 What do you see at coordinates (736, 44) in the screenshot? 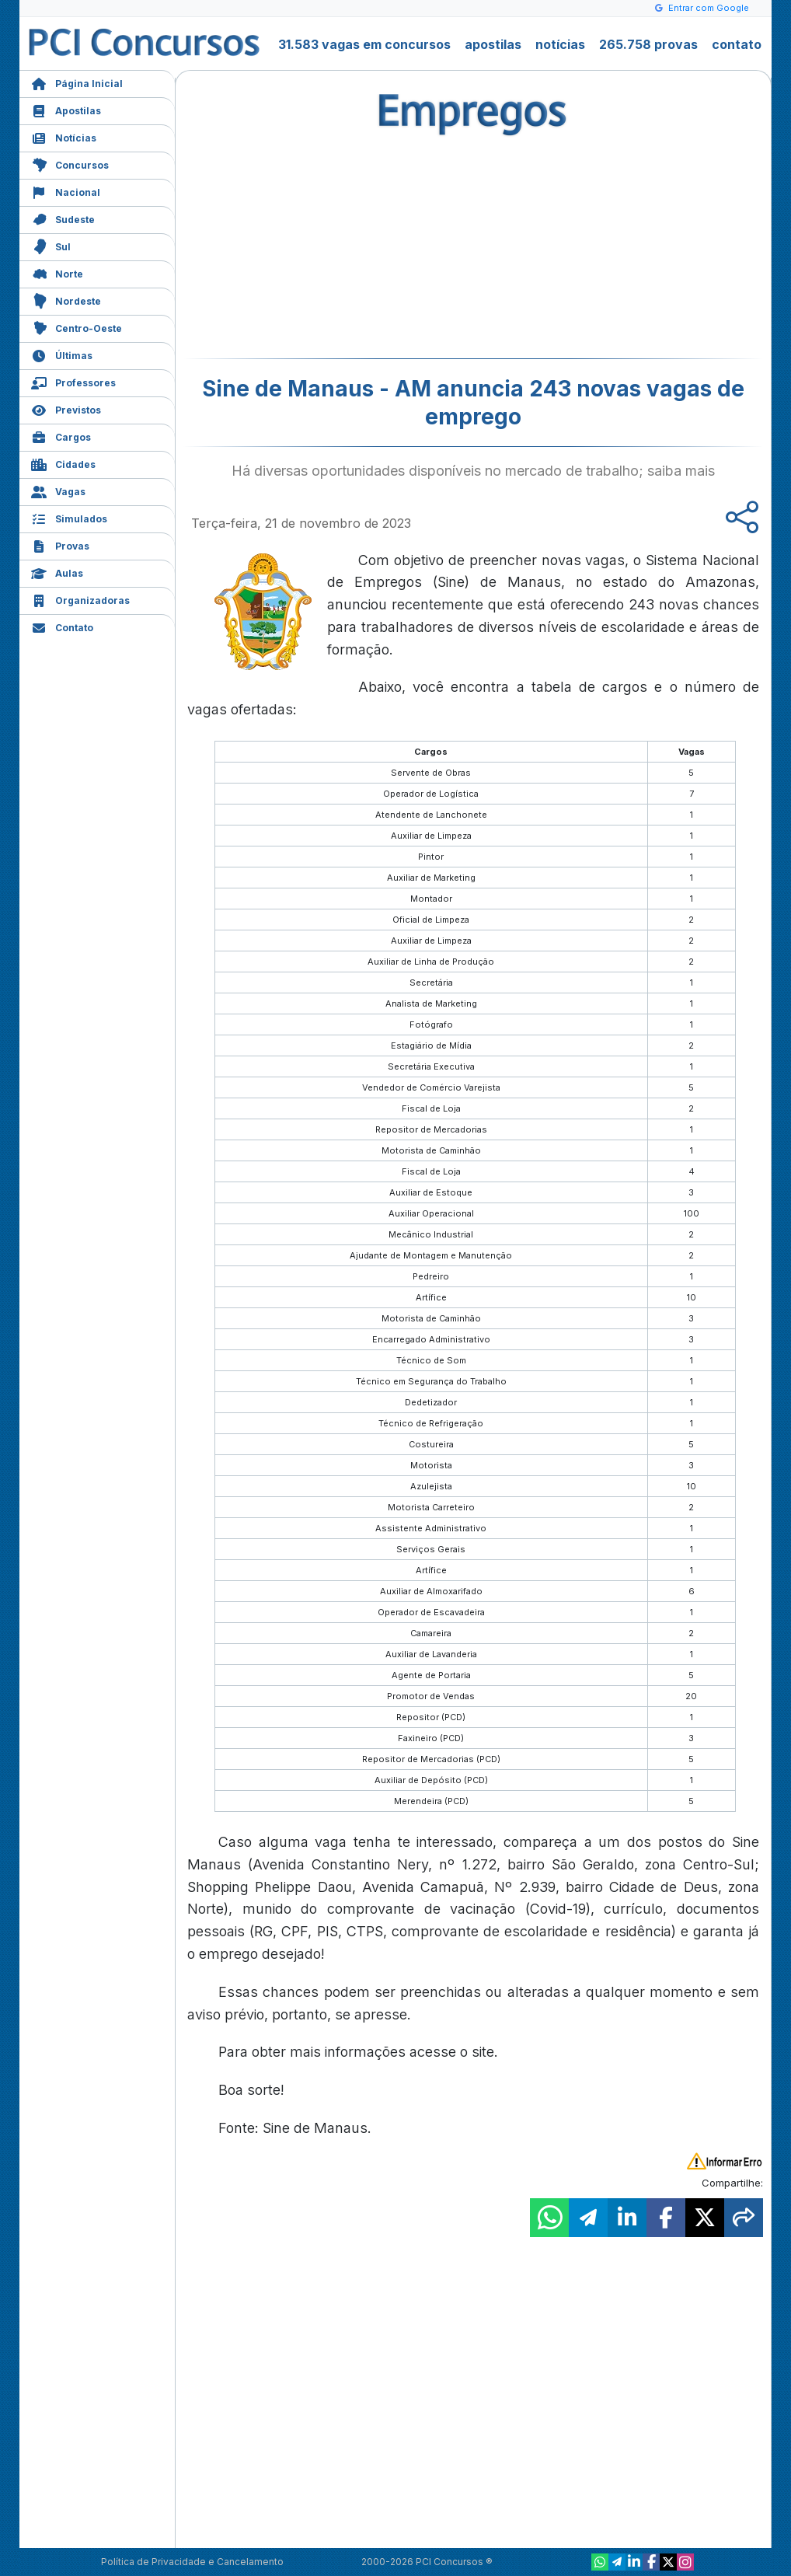
I see `contato` at bounding box center [736, 44].